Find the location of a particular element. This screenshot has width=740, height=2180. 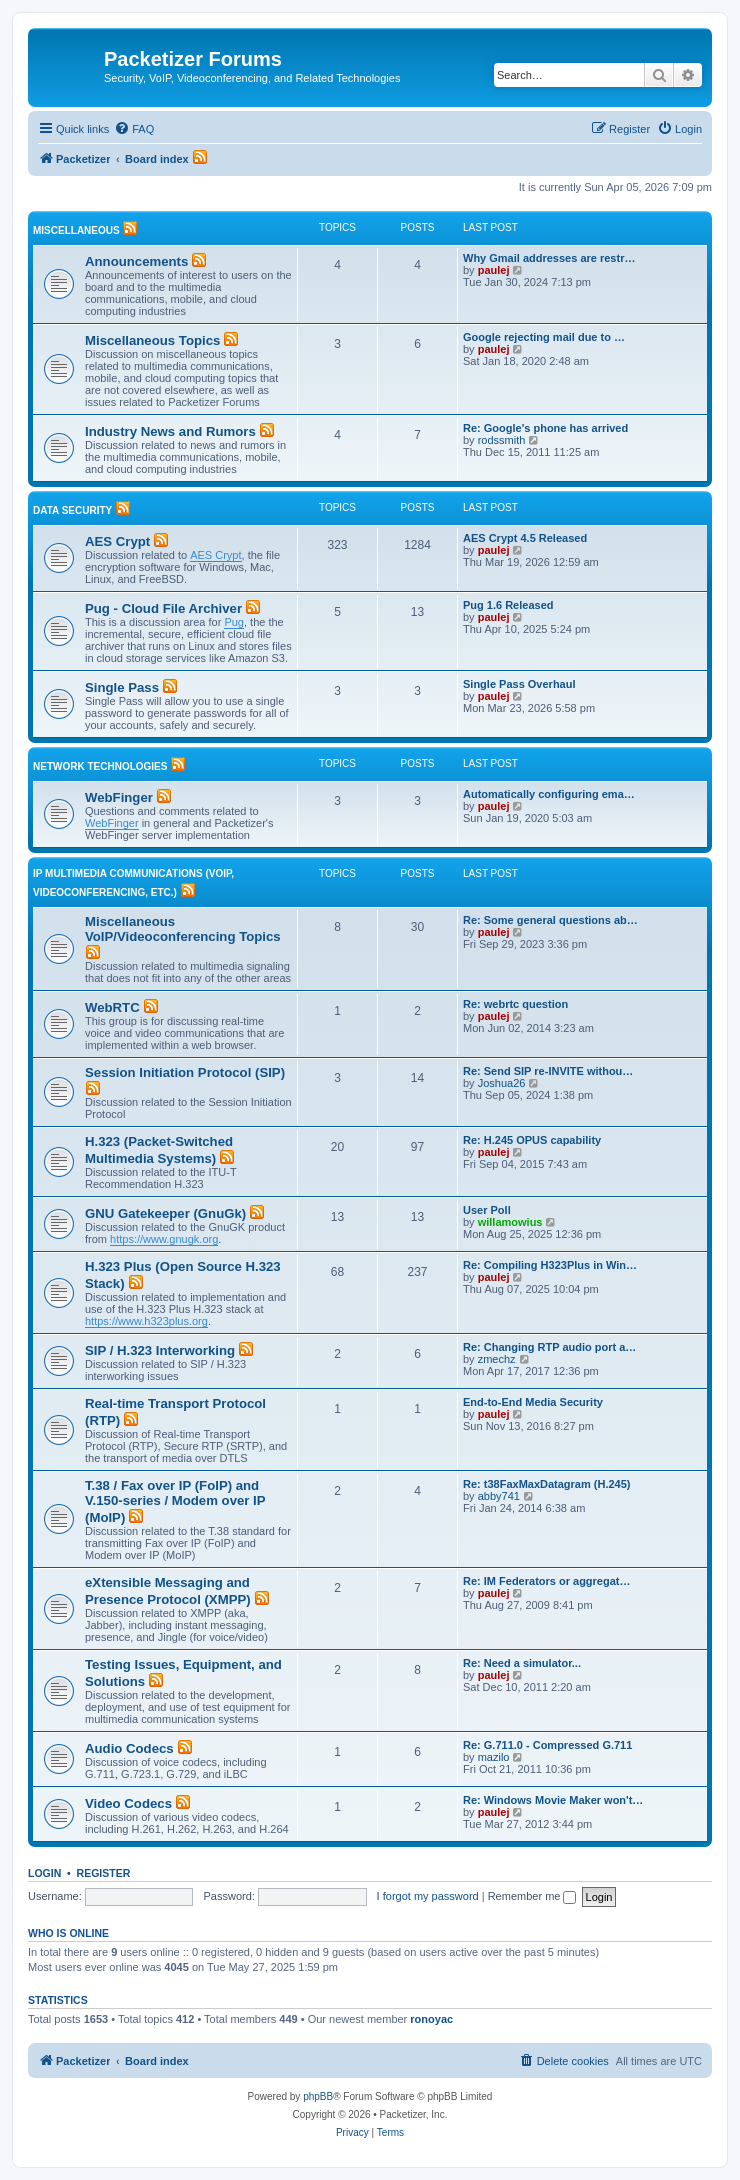

User Poll is located at coordinates (487, 1210).